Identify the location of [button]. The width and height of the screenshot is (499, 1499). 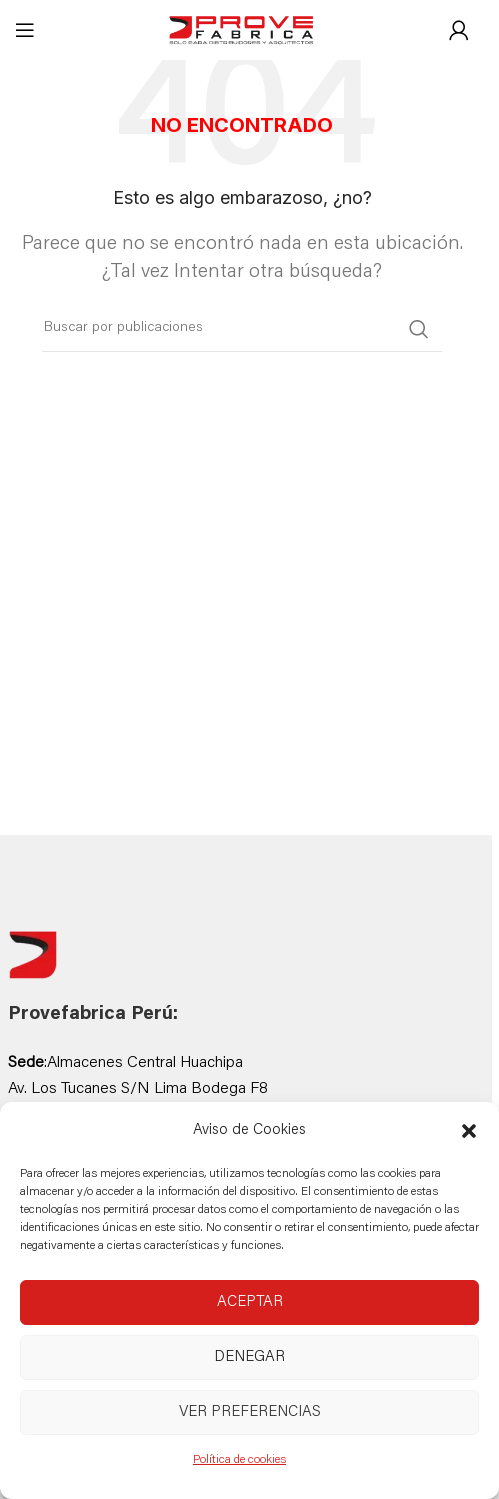
(469, 1131).